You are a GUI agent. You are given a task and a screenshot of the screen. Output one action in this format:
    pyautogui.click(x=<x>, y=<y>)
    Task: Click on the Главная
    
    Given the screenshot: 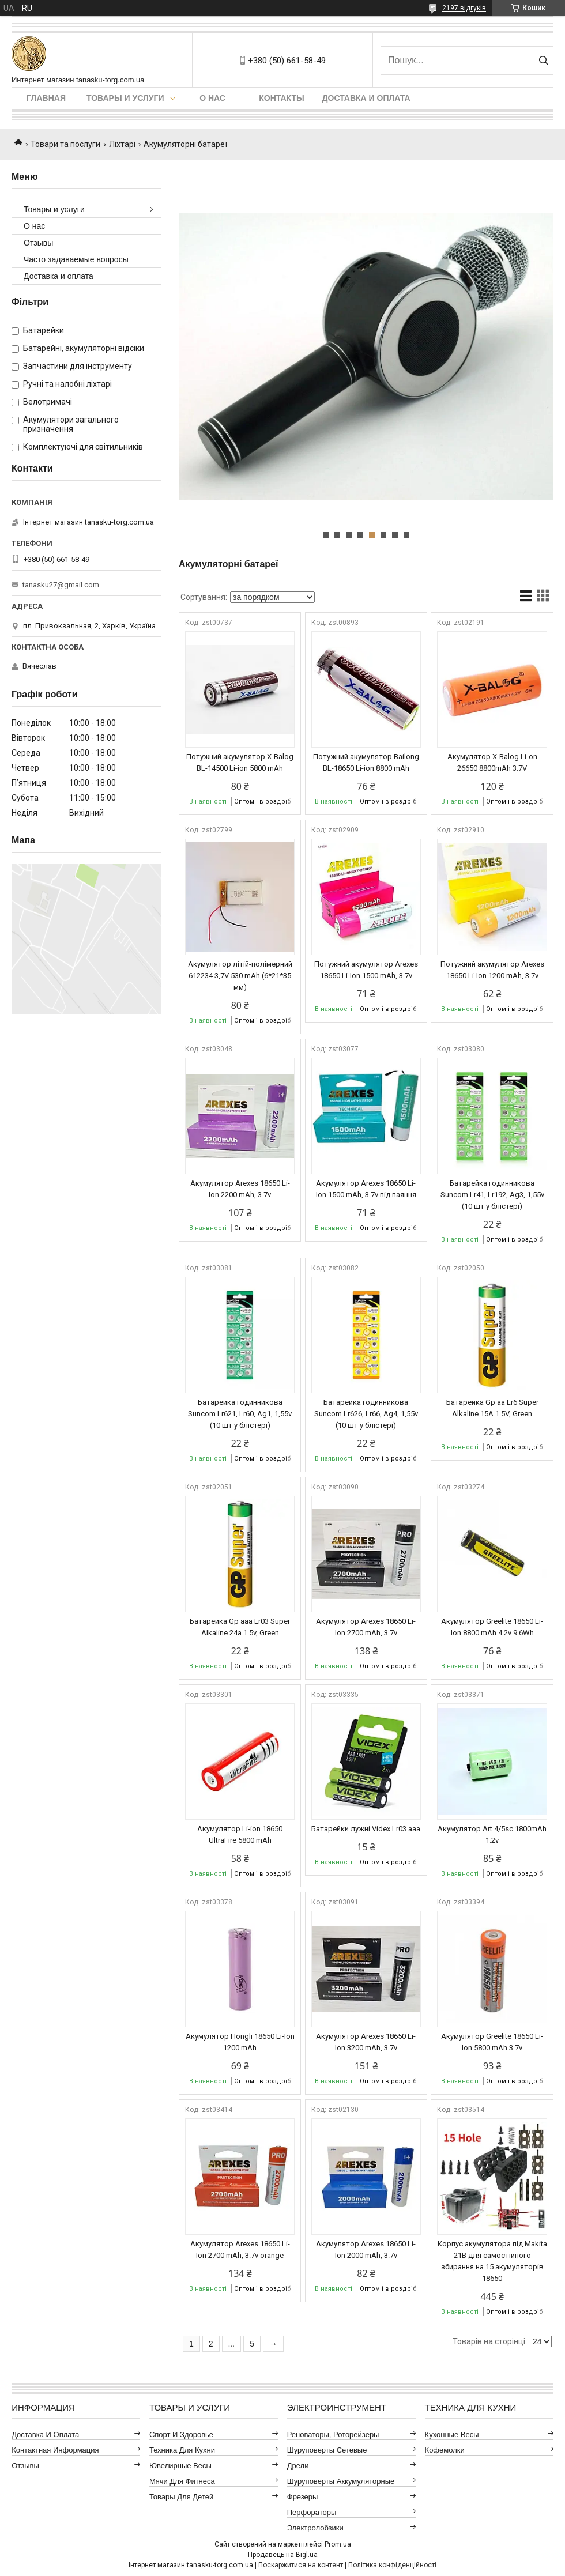 What is the action you would take?
    pyautogui.click(x=46, y=98)
    